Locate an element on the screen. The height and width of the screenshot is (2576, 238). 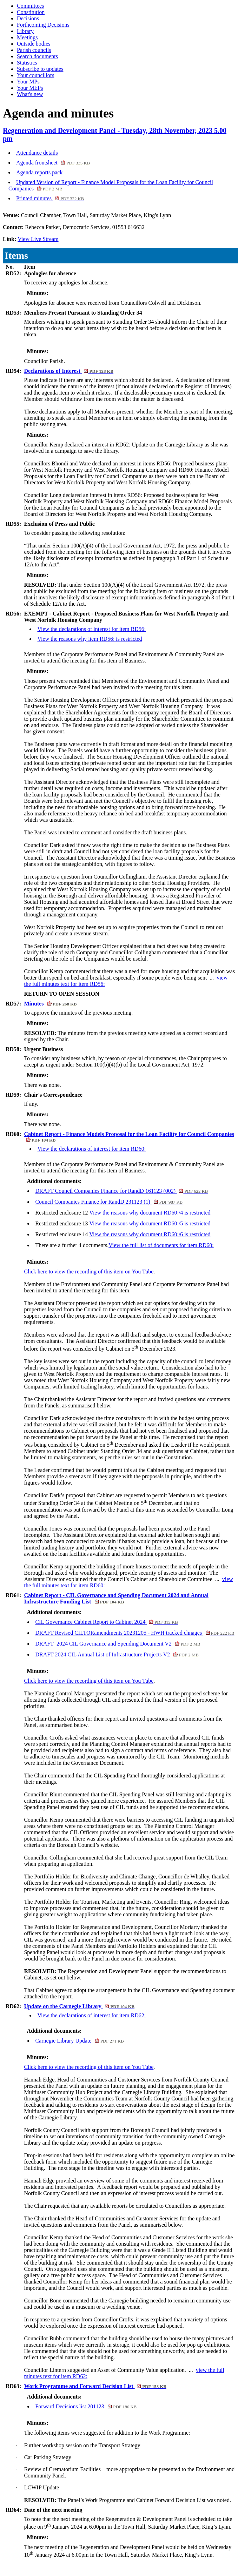
DRAFT 2024 CIL Annual List of Infrastructure Projects V2 is located at coordinates (116, 1654).